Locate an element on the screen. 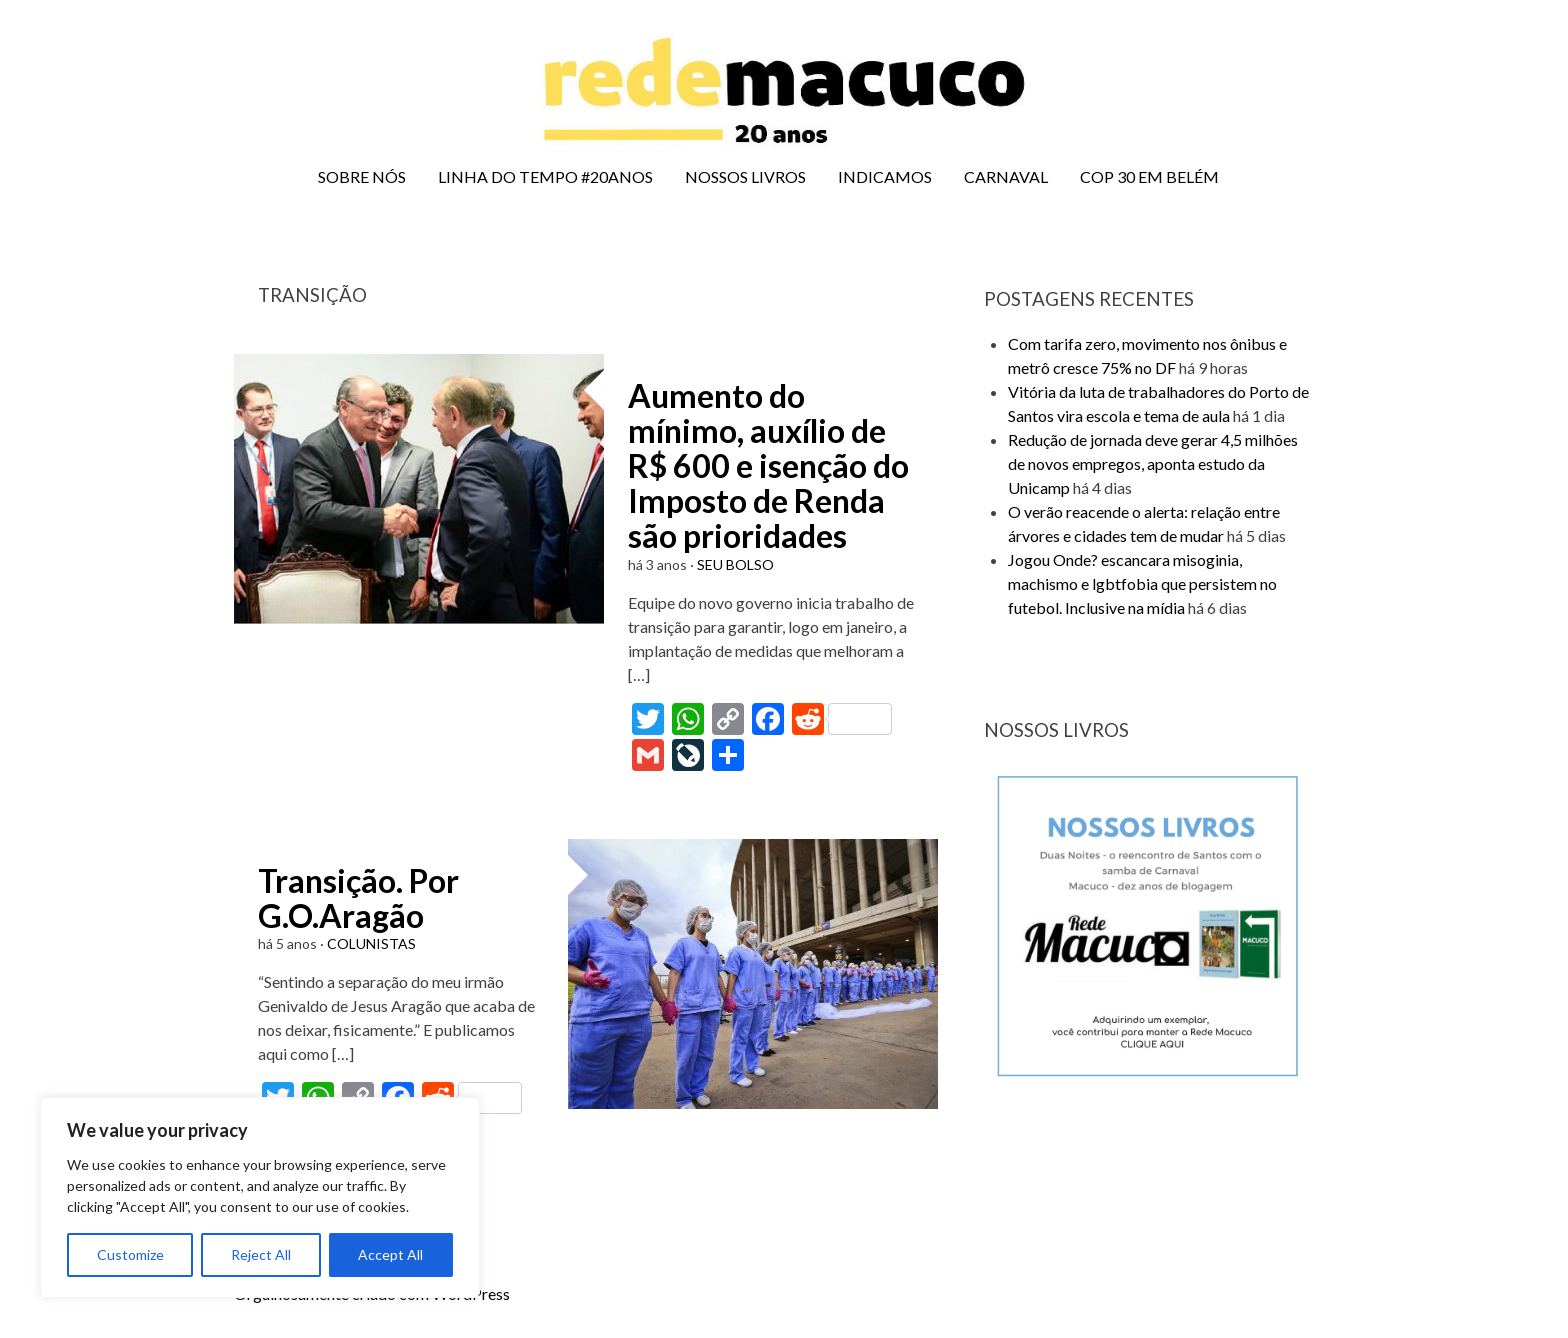 This screenshot has height=1338, width=1568. Jogou Onde? escancara misoginia, machismo e lgbtfobia que persistem no futebol. Inclusive na mídia is located at coordinates (1142, 583).